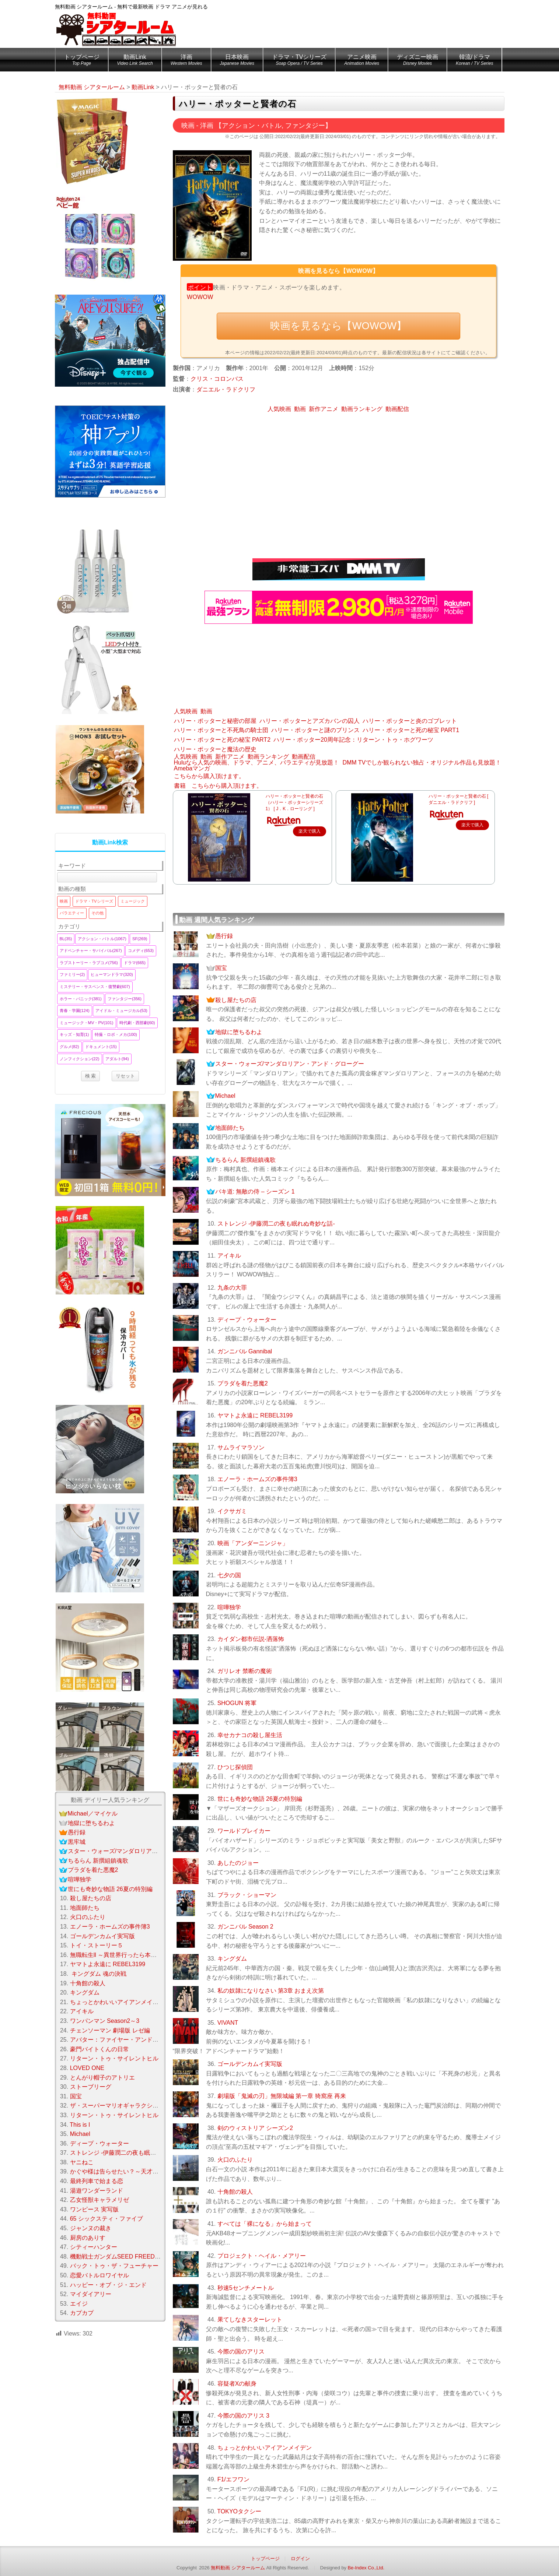  Describe the element at coordinates (110, 842) in the screenshot. I see `動画Link検索` at that location.